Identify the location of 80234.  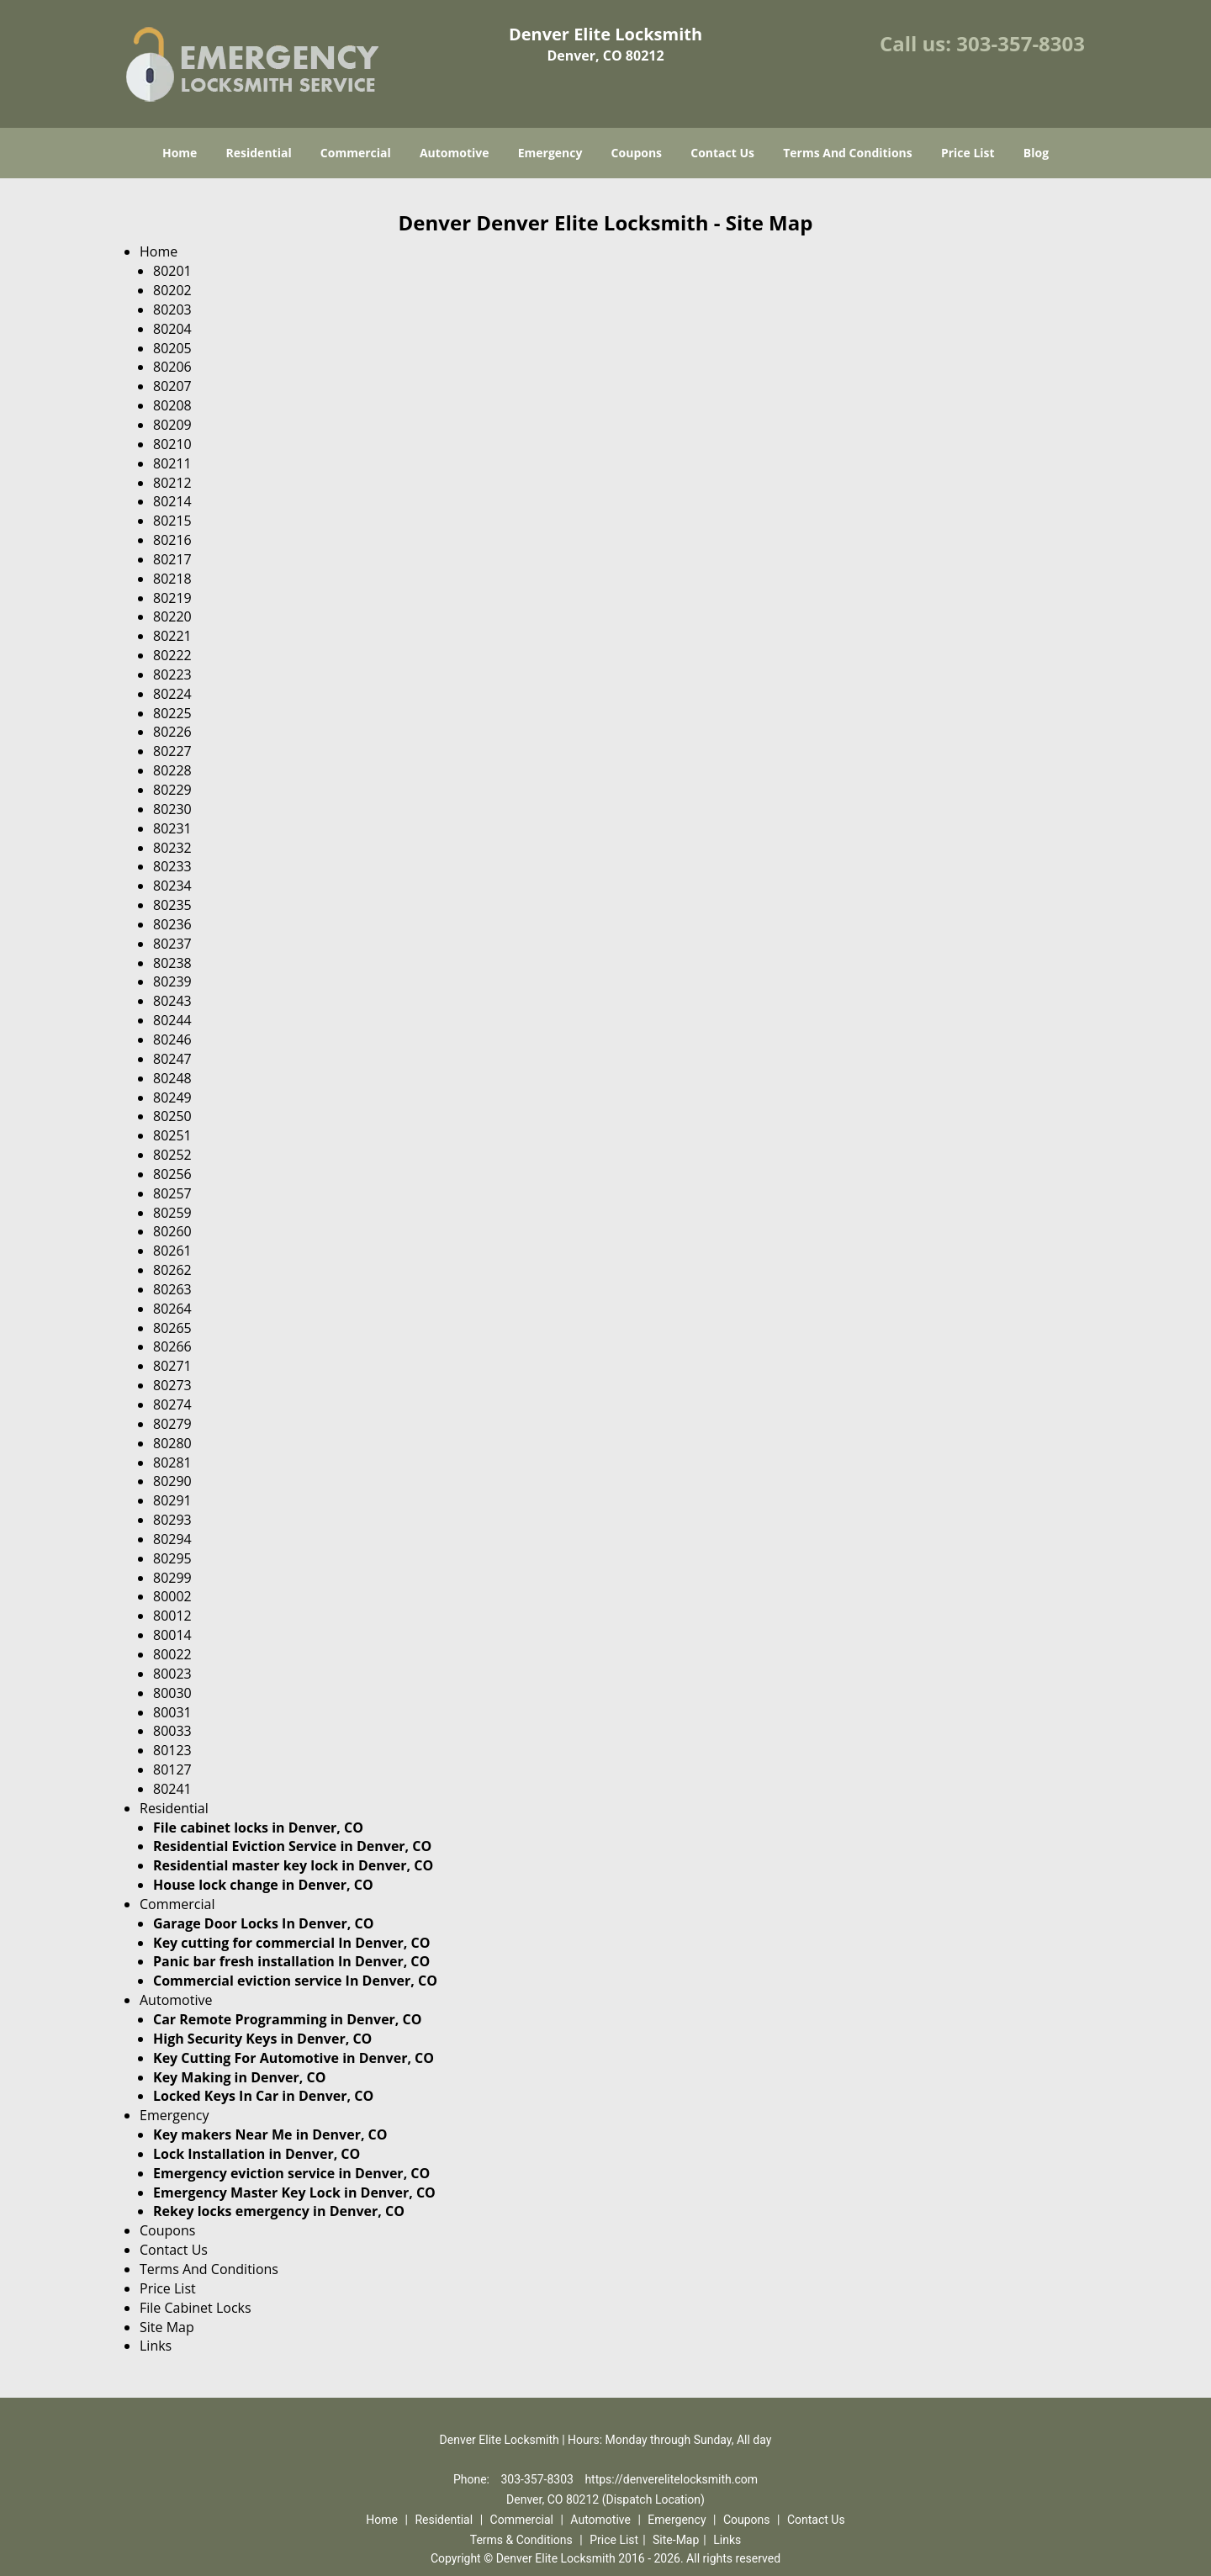
(172, 885).